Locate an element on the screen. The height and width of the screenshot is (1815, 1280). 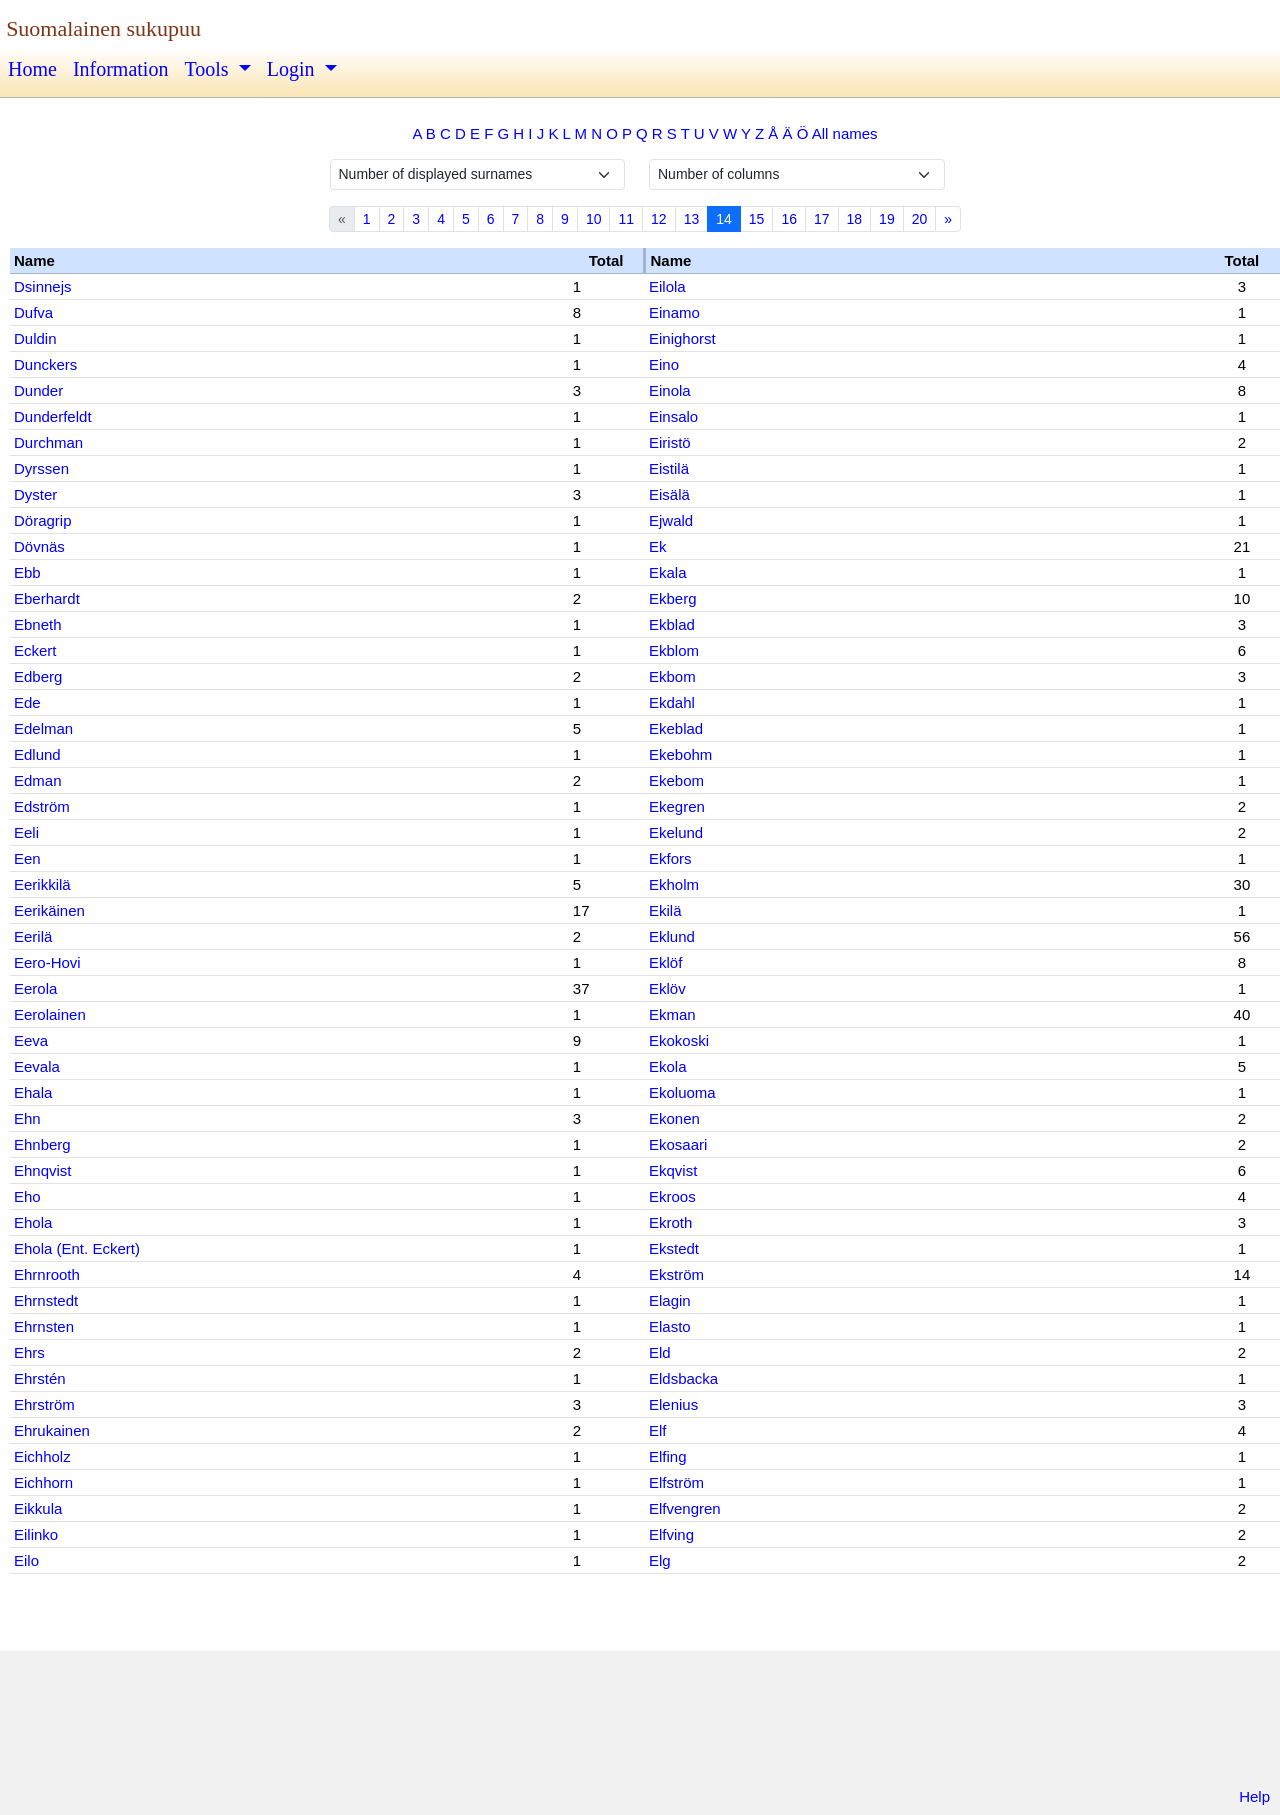
Ekelund is located at coordinates (676, 832).